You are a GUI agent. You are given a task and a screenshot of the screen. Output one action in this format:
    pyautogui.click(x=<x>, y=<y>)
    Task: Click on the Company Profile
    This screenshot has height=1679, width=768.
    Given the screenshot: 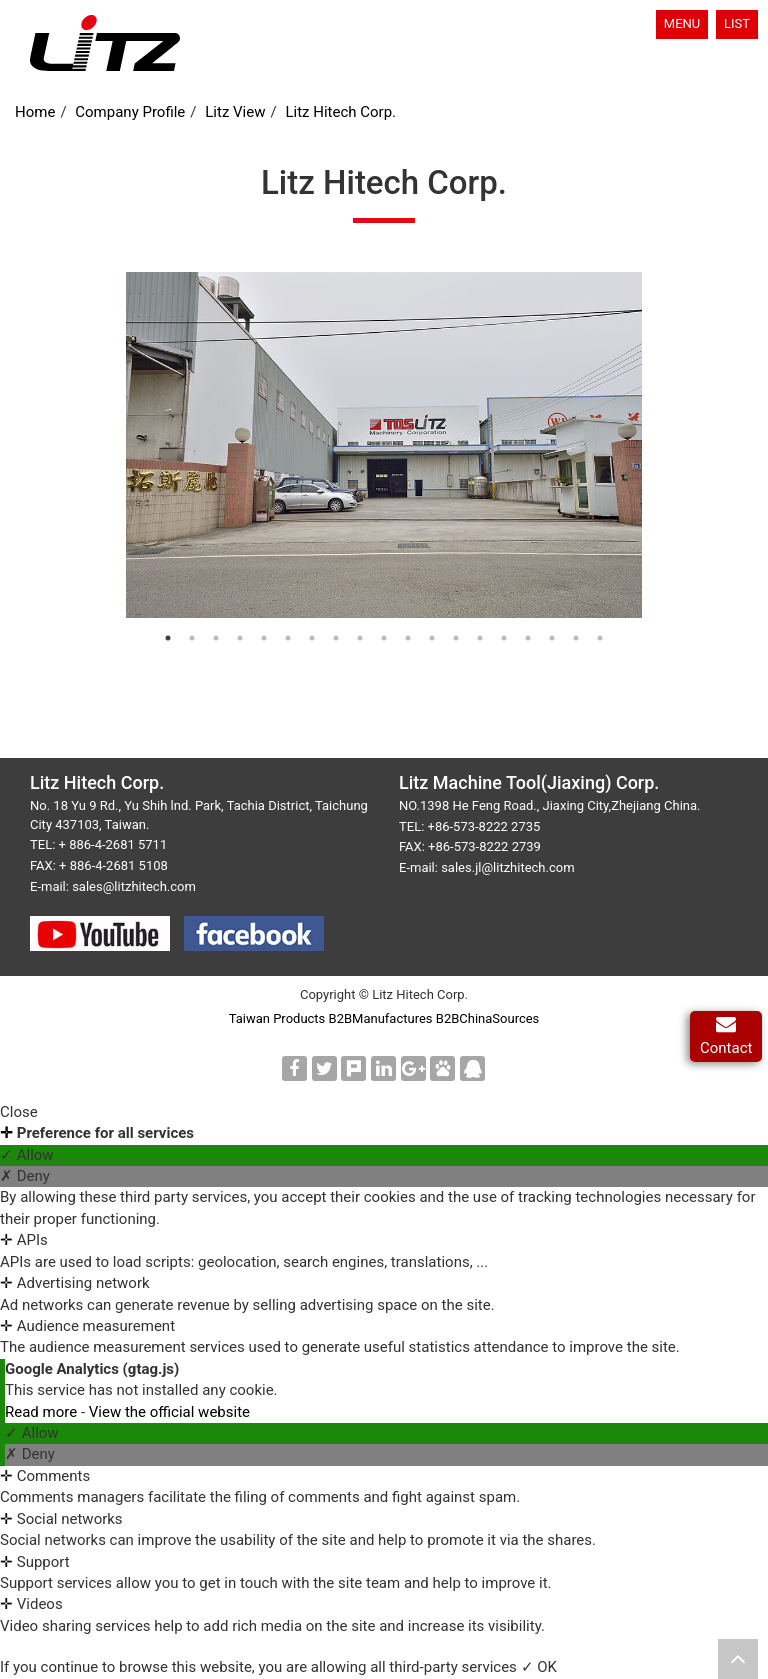 What is the action you would take?
    pyautogui.click(x=130, y=112)
    